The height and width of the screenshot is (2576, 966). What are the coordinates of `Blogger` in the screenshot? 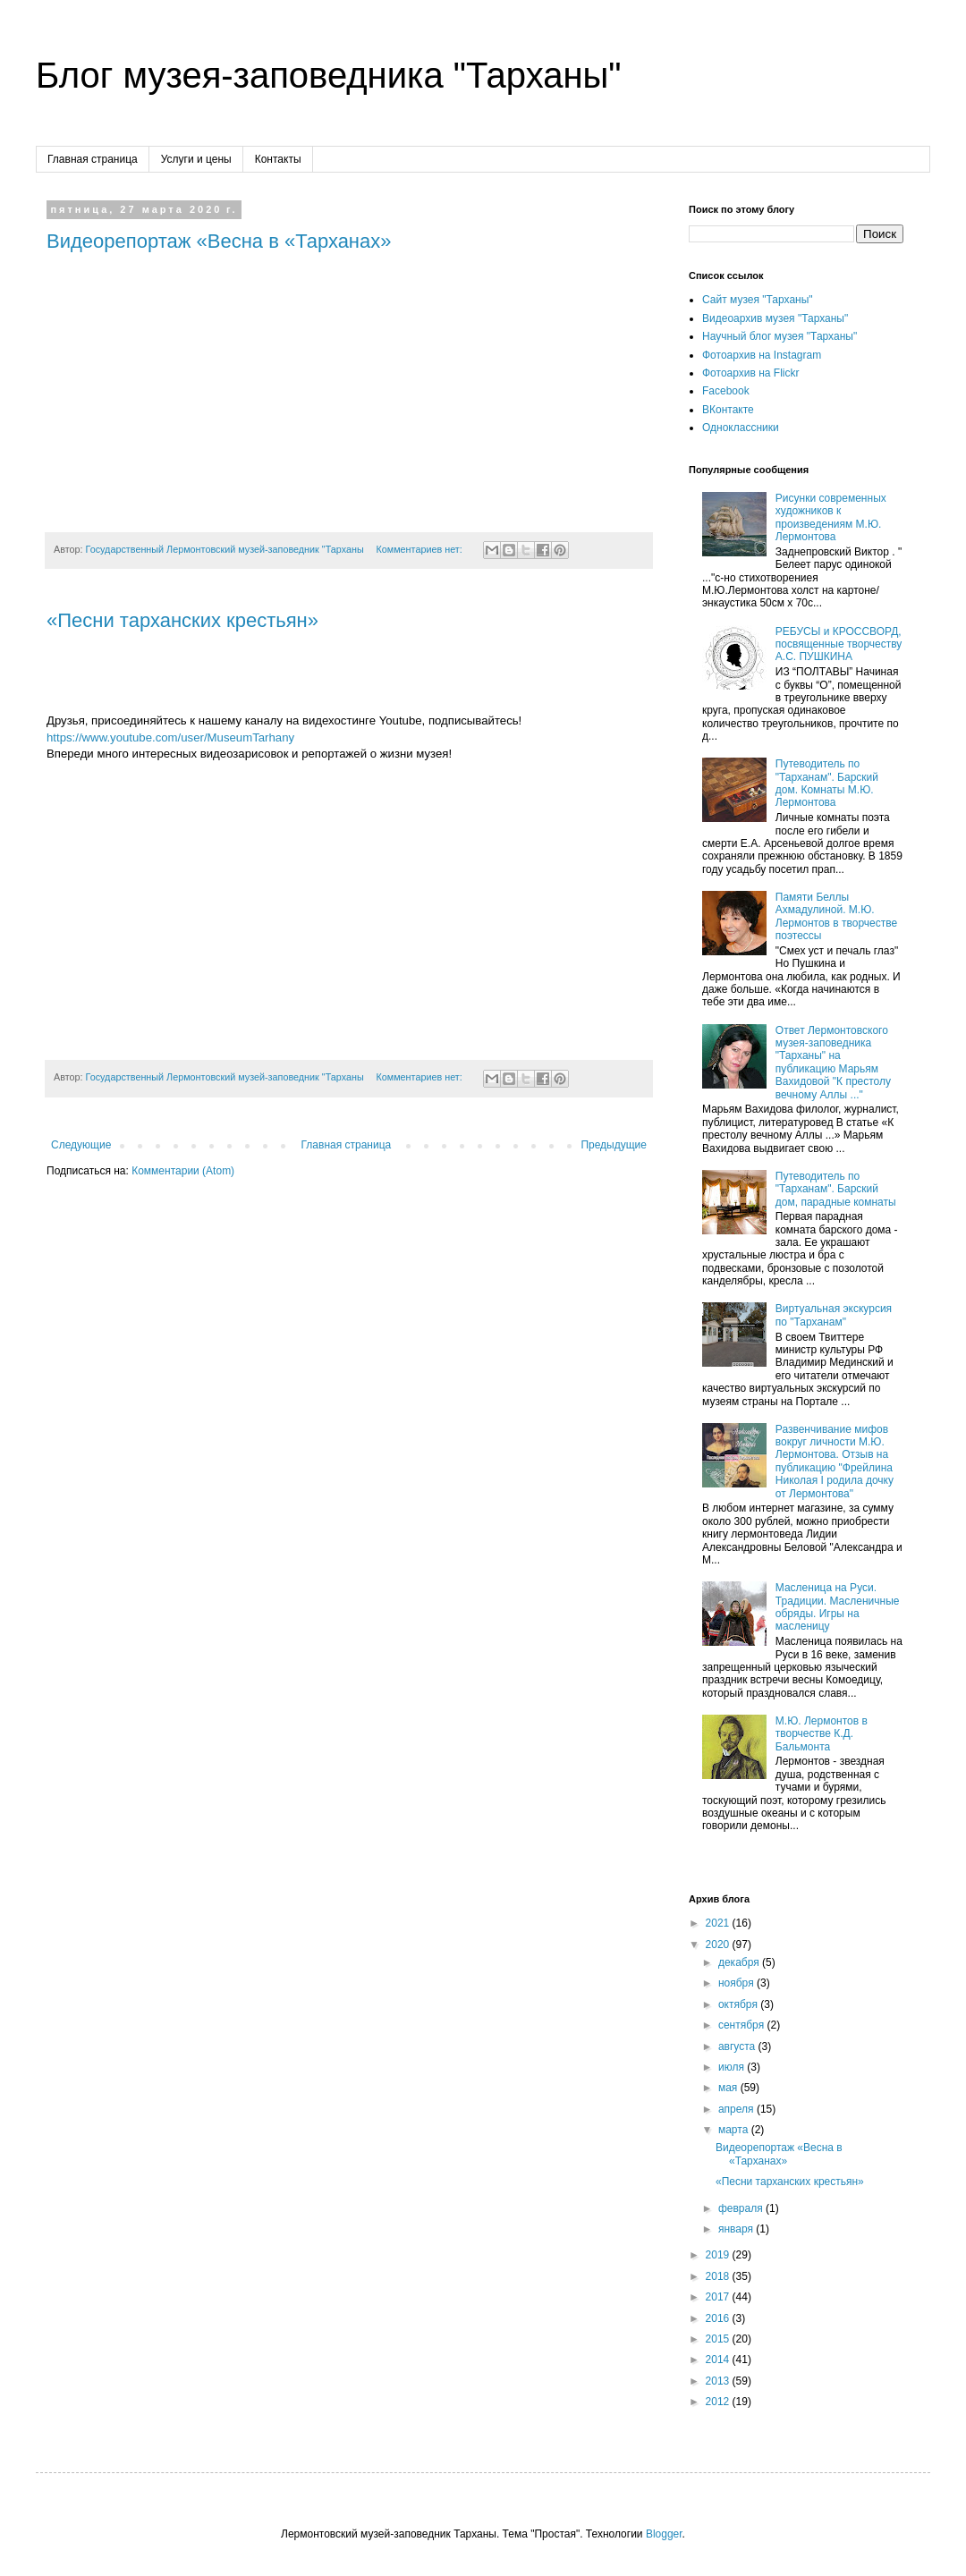 It's located at (664, 2534).